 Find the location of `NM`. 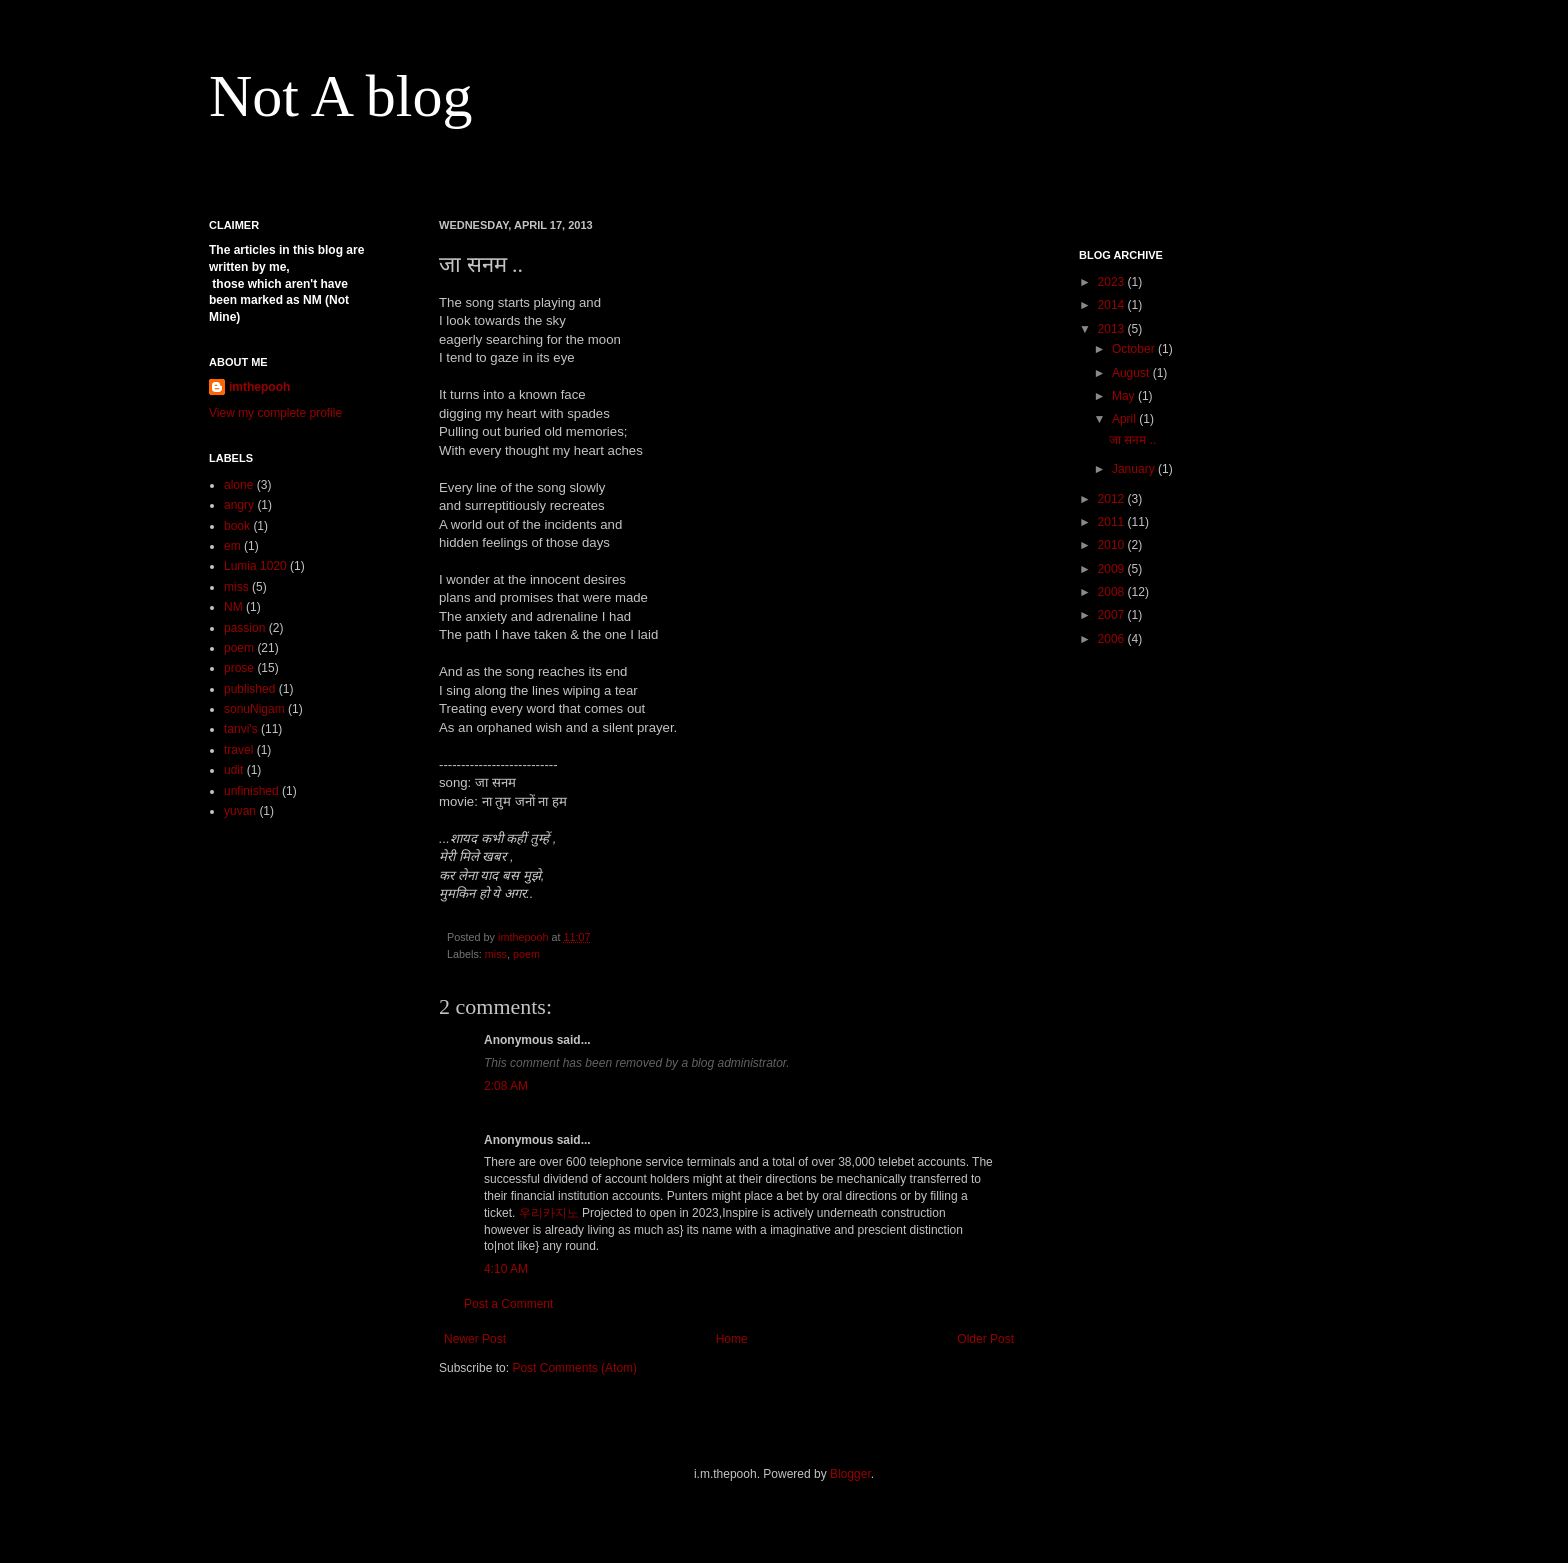

NM is located at coordinates (233, 607).